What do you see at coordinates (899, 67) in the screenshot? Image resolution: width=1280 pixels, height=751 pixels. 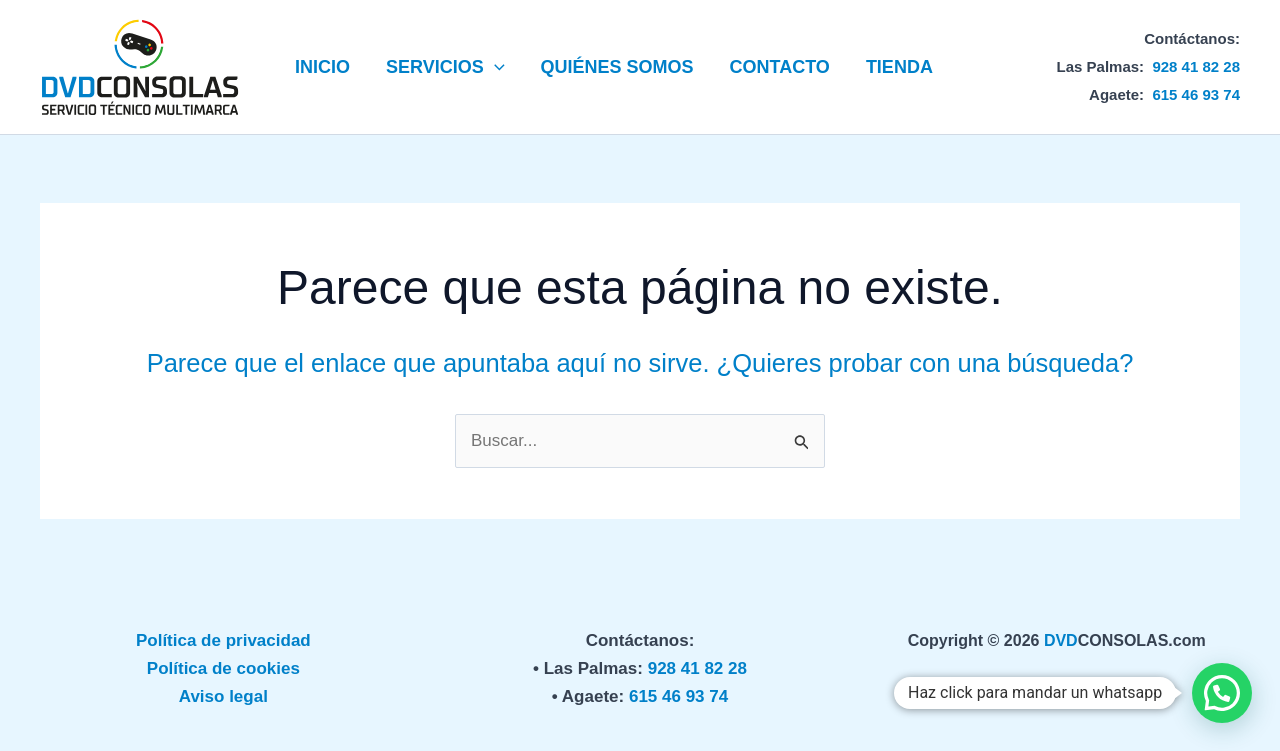 I see `TIENDA` at bounding box center [899, 67].